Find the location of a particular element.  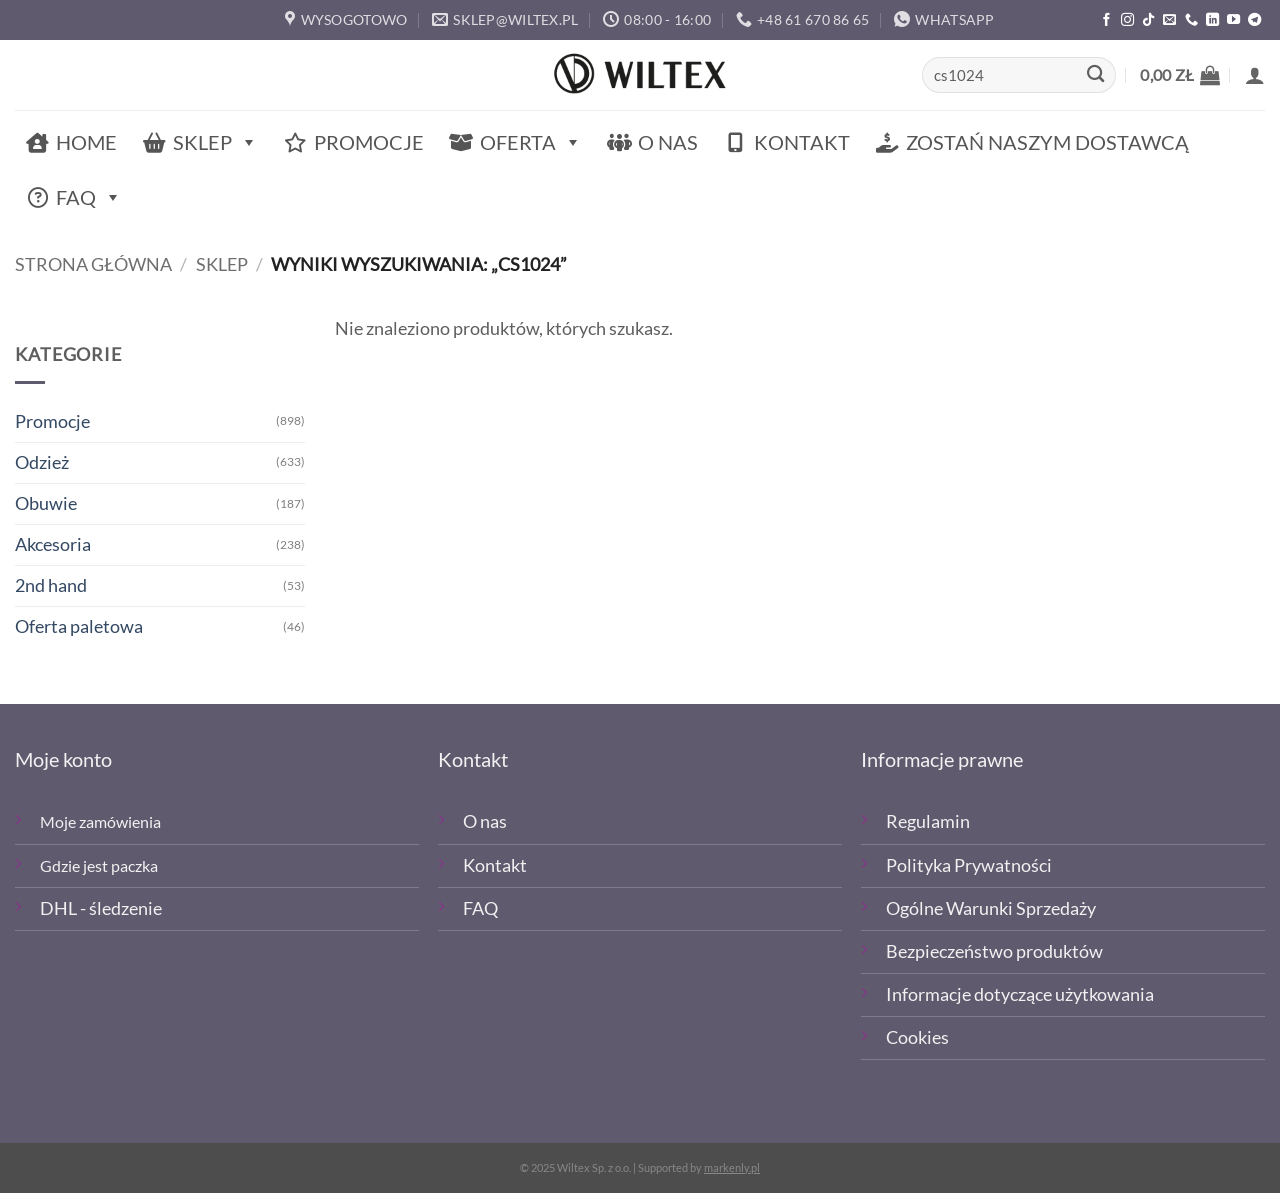

Akcesoria is located at coordinates (53, 544).